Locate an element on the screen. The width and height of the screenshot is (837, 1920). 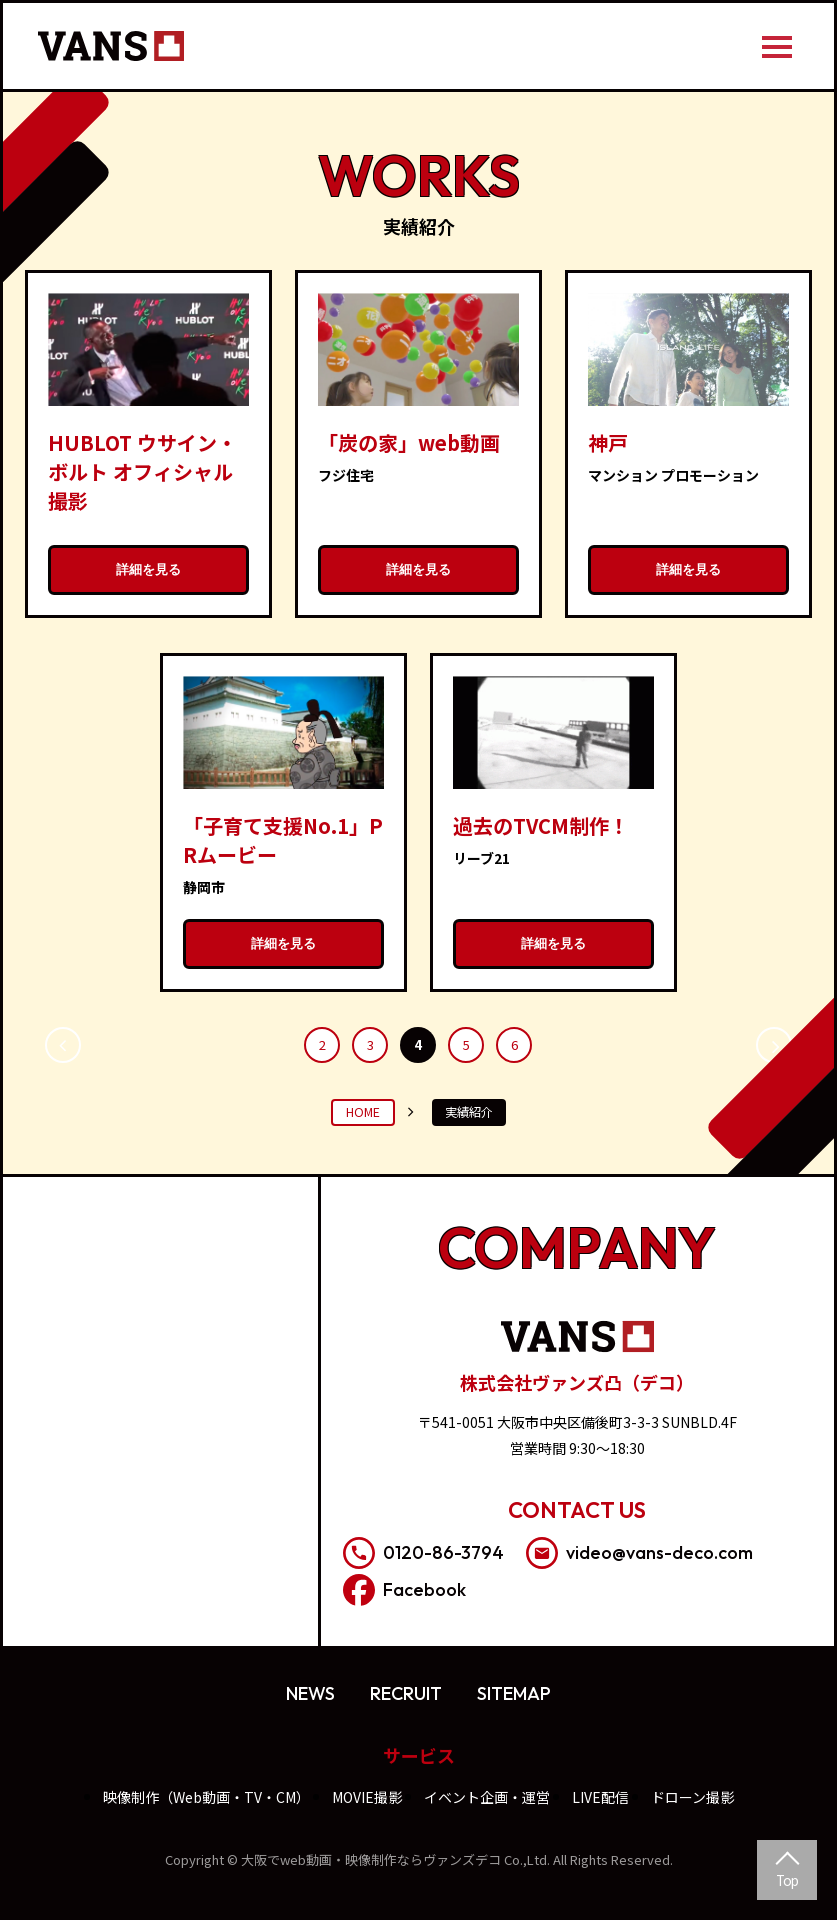
LIVE配信 is located at coordinates (600, 1797).